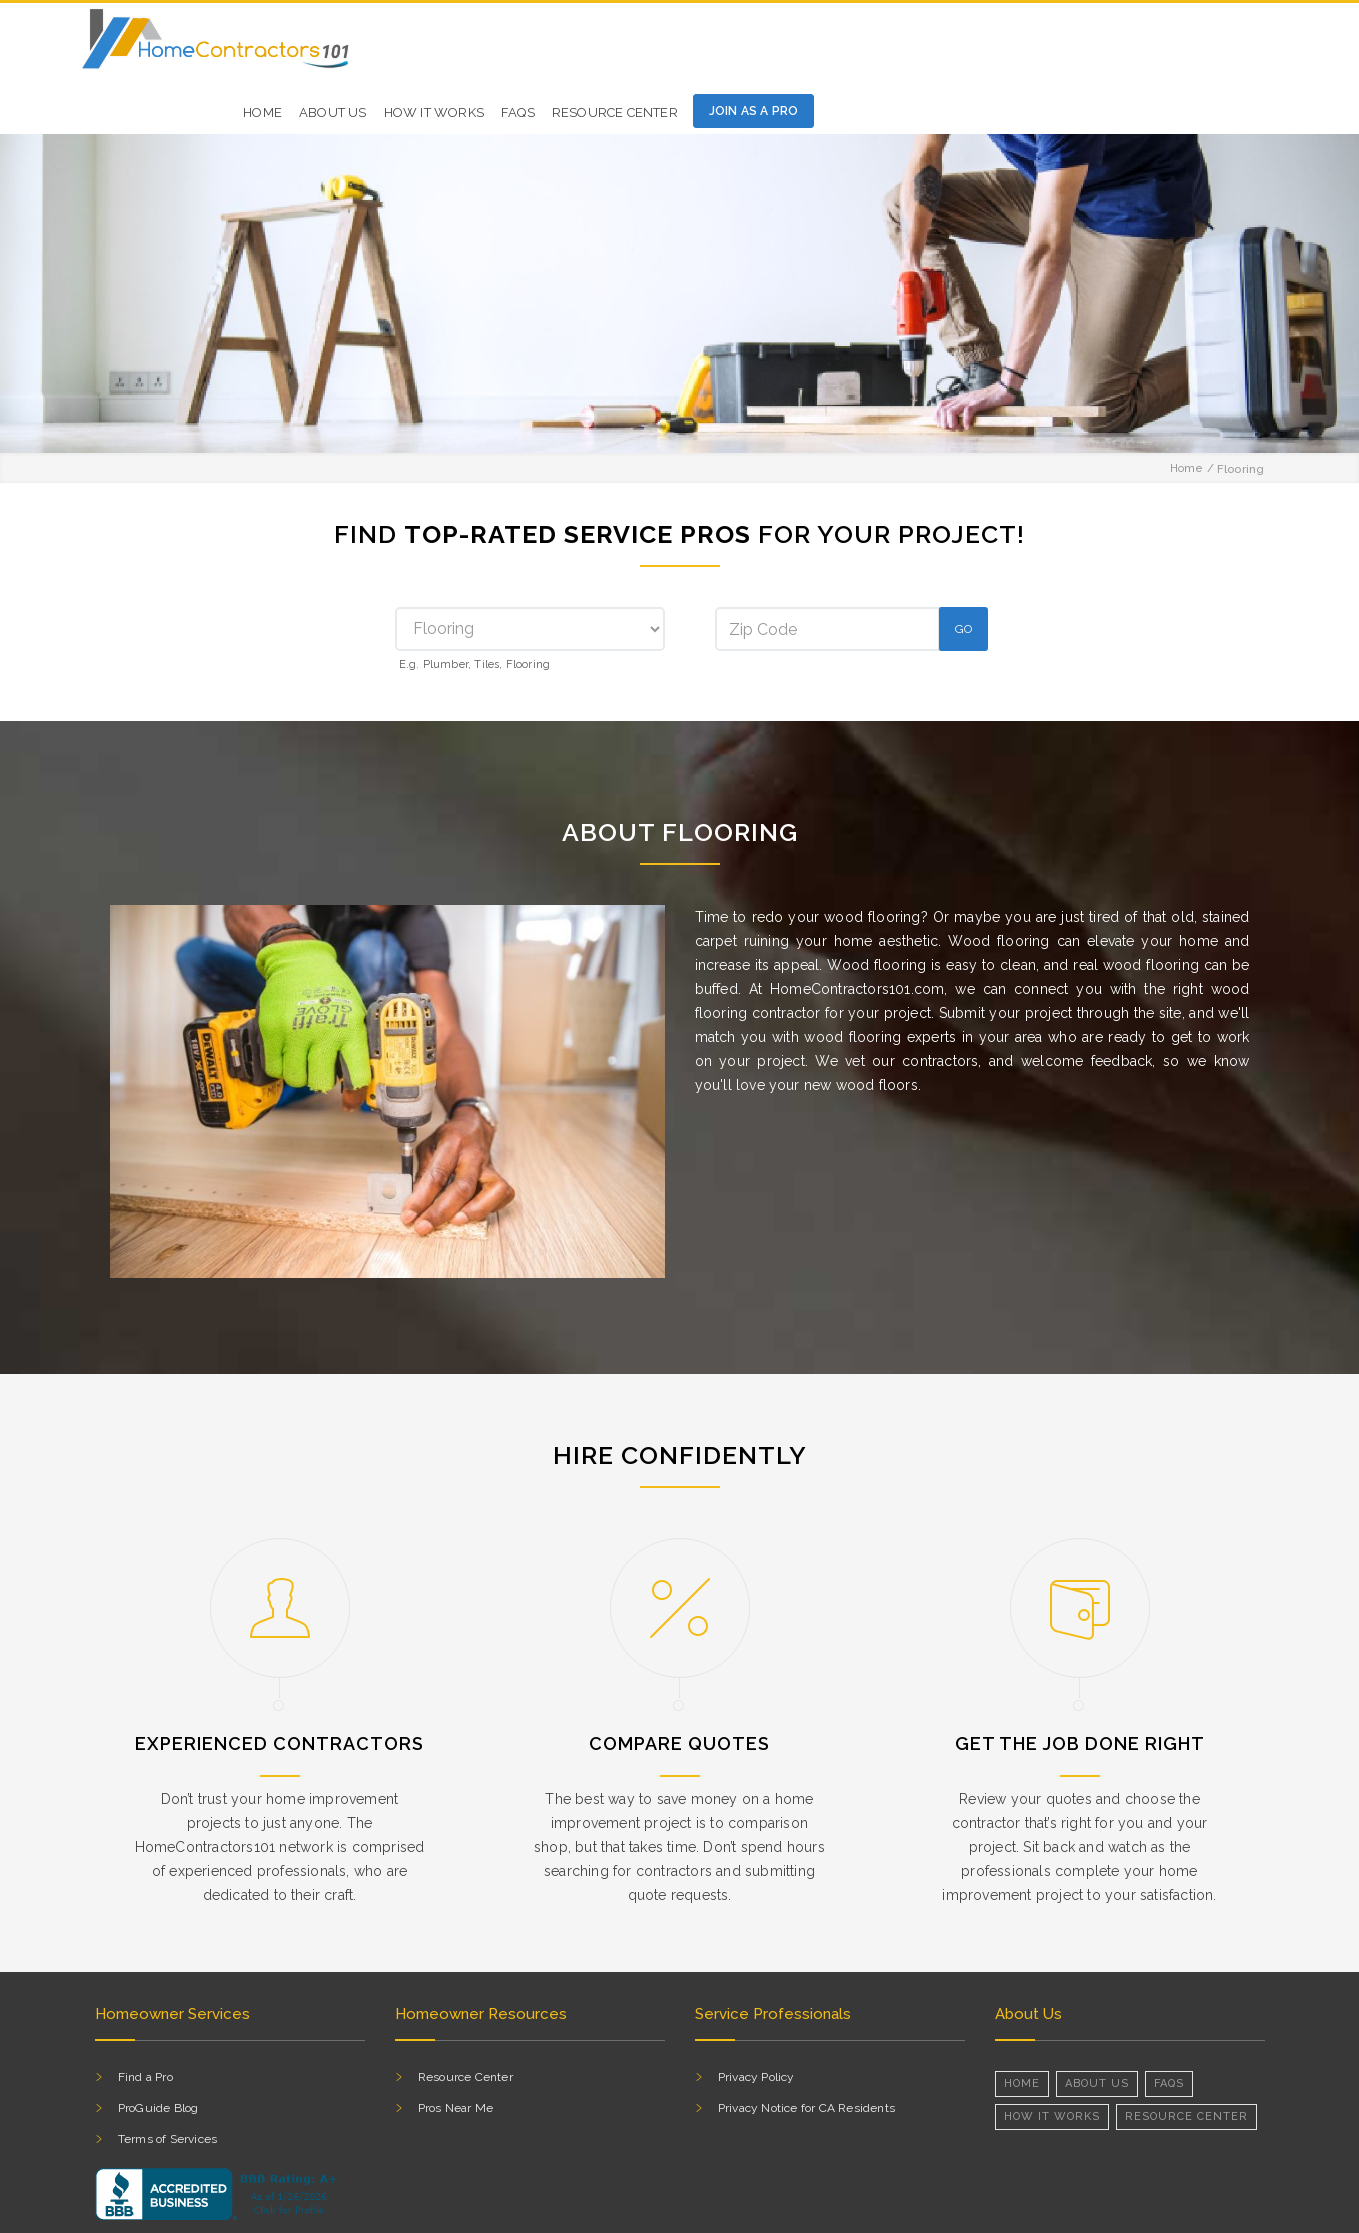 The height and width of the screenshot is (2233, 1359). Describe the element at coordinates (796, 46) in the screenshot. I see `ABOUT US` at that location.